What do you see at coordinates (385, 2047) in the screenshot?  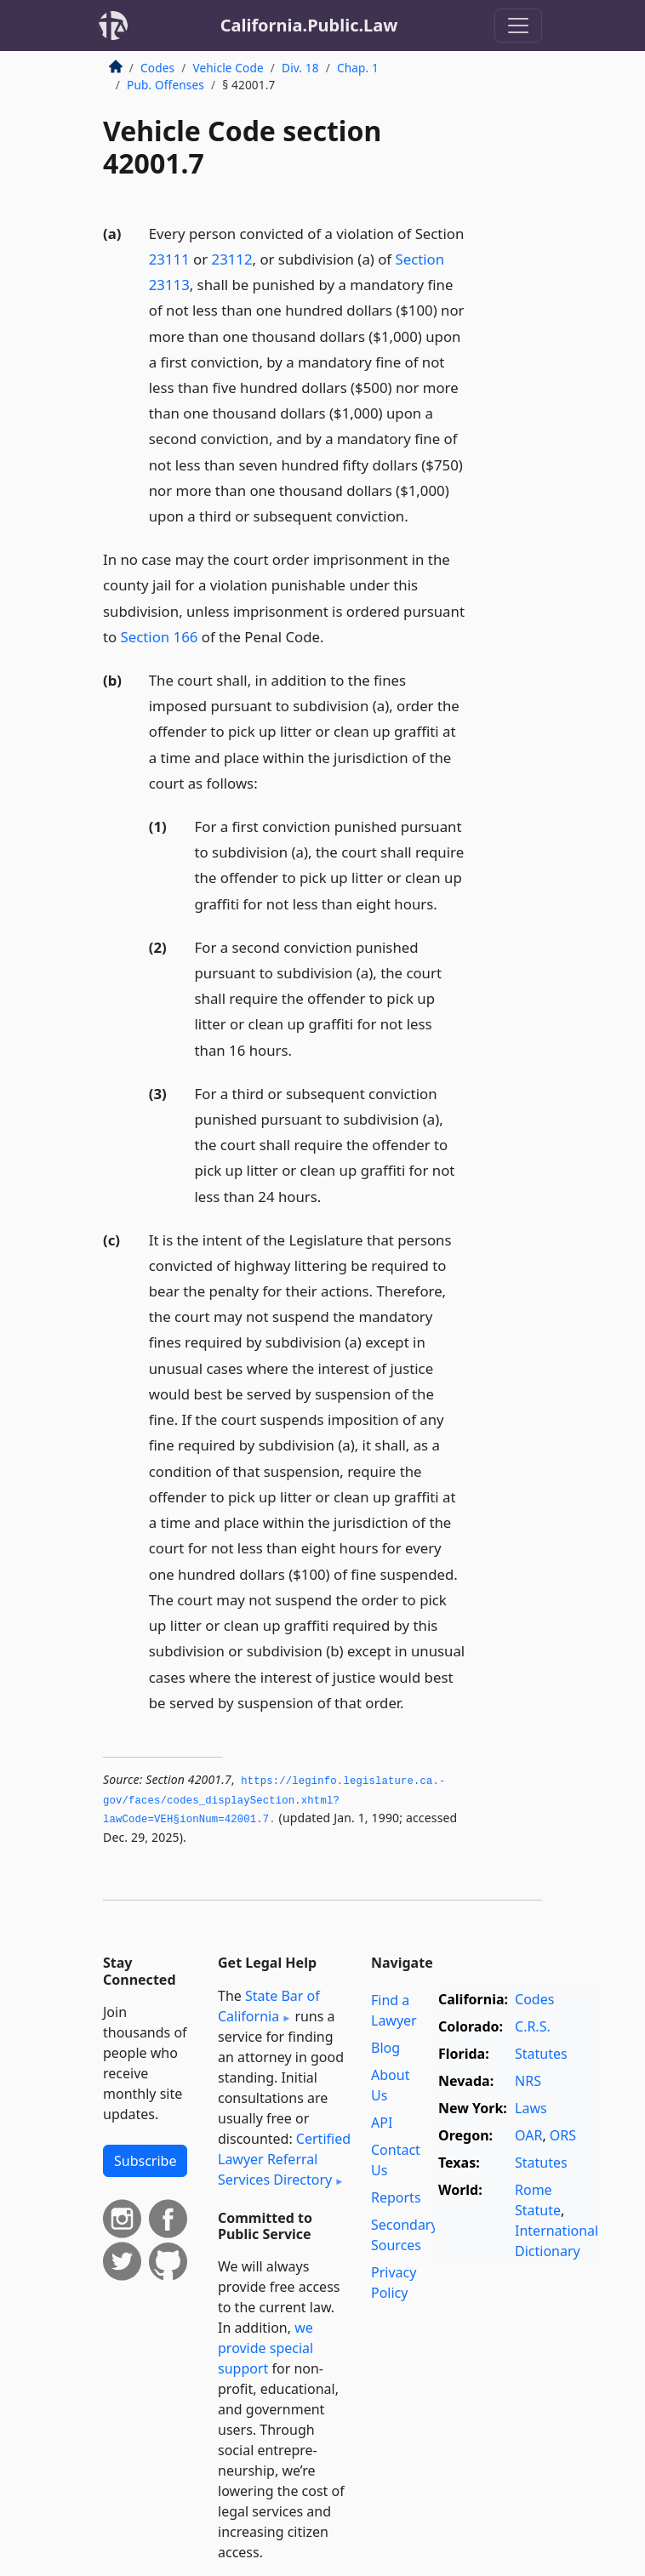 I see `Blog` at bounding box center [385, 2047].